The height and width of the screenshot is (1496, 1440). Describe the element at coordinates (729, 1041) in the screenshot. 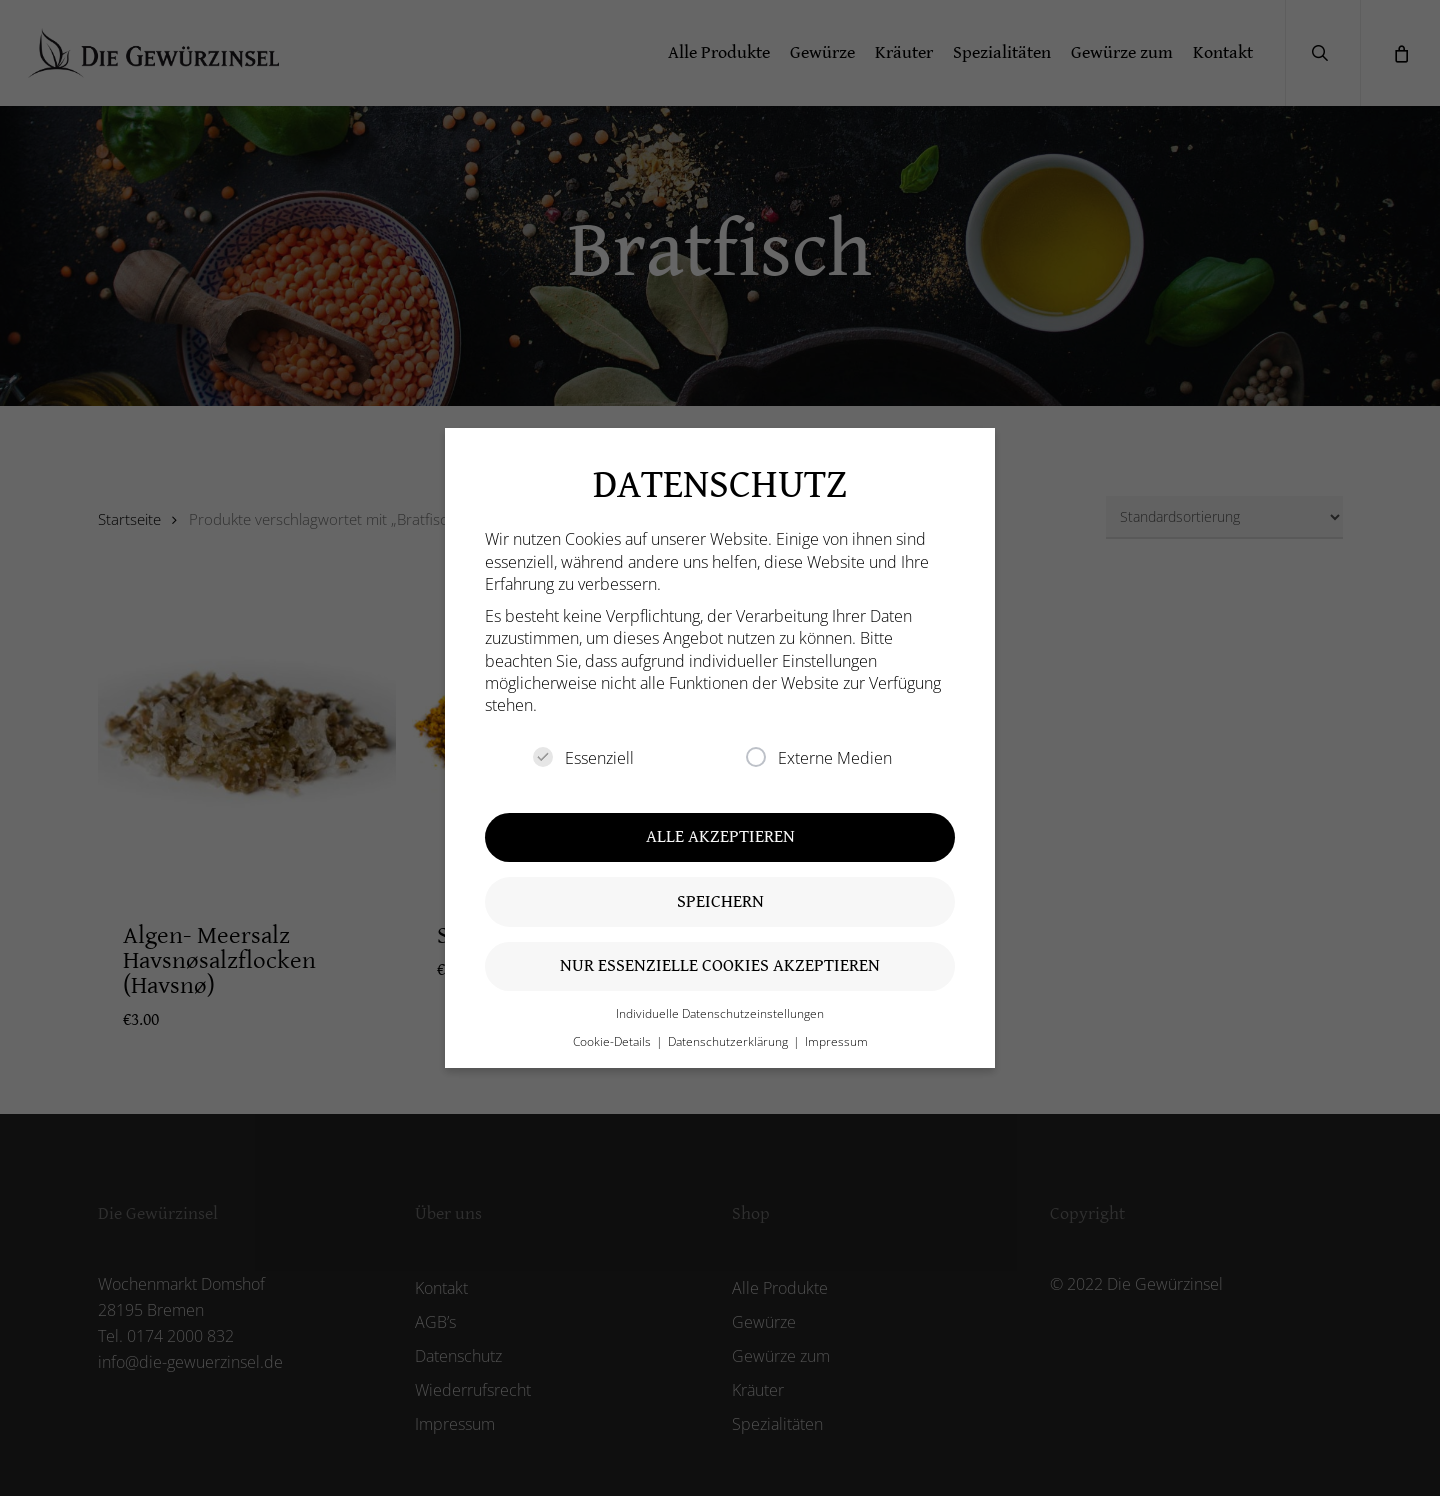

I see `Datenschutzerklärung [button]` at that location.